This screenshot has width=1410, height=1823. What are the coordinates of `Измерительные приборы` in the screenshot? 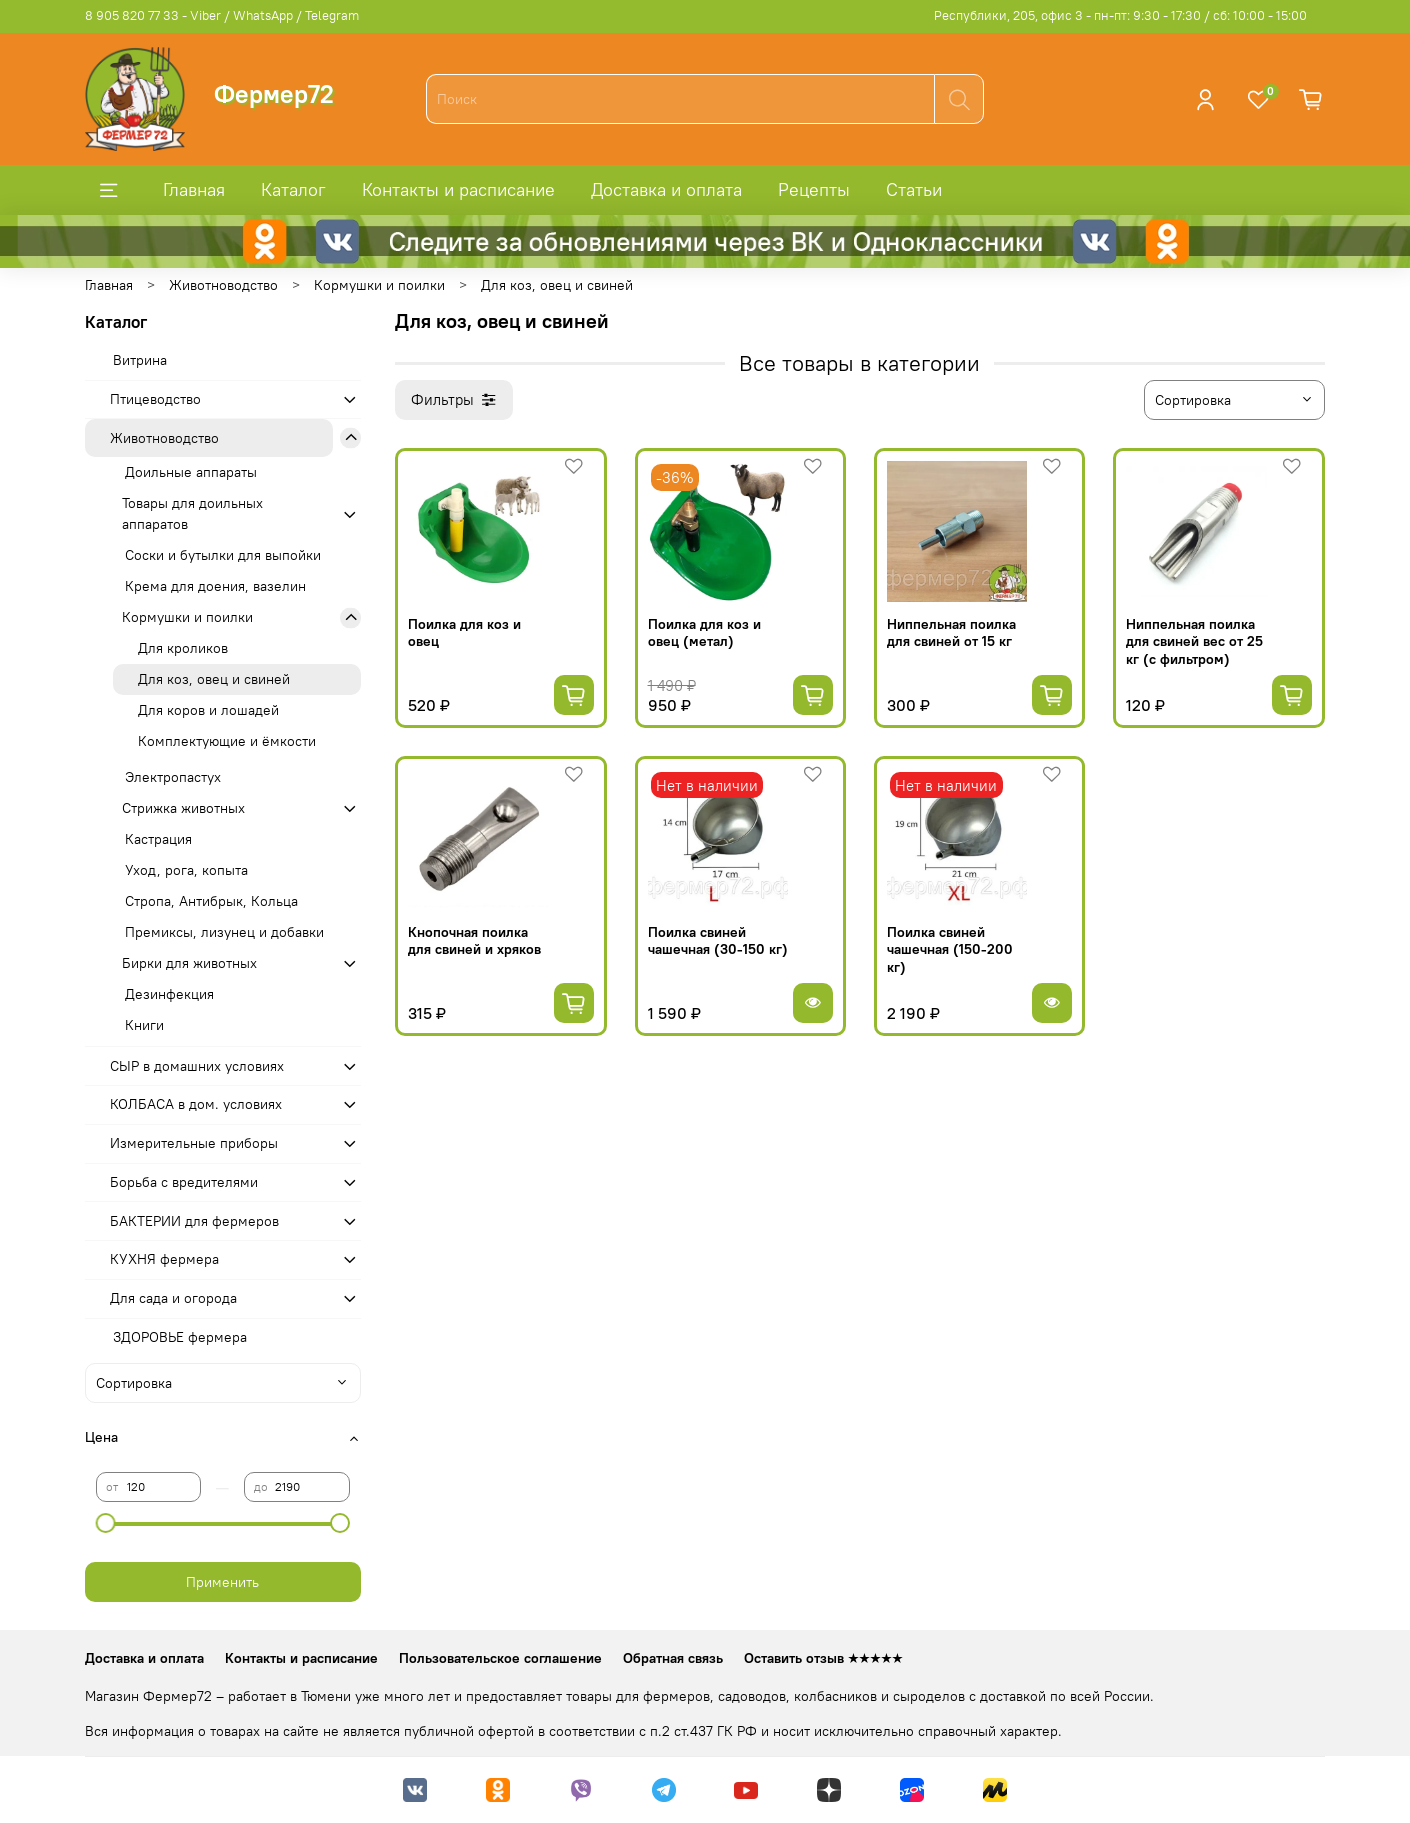 It's located at (194, 1143).